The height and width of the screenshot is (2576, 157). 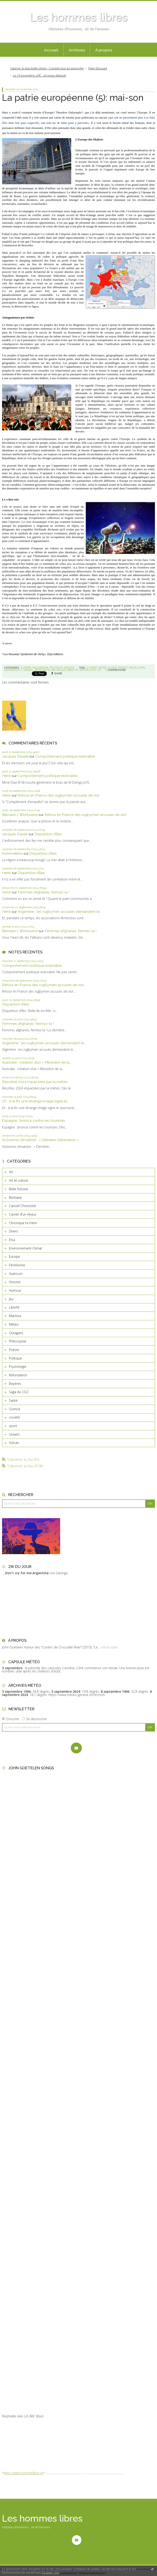 What do you see at coordinates (28, 670) in the screenshot?
I see `maison` at bounding box center [28, 670].